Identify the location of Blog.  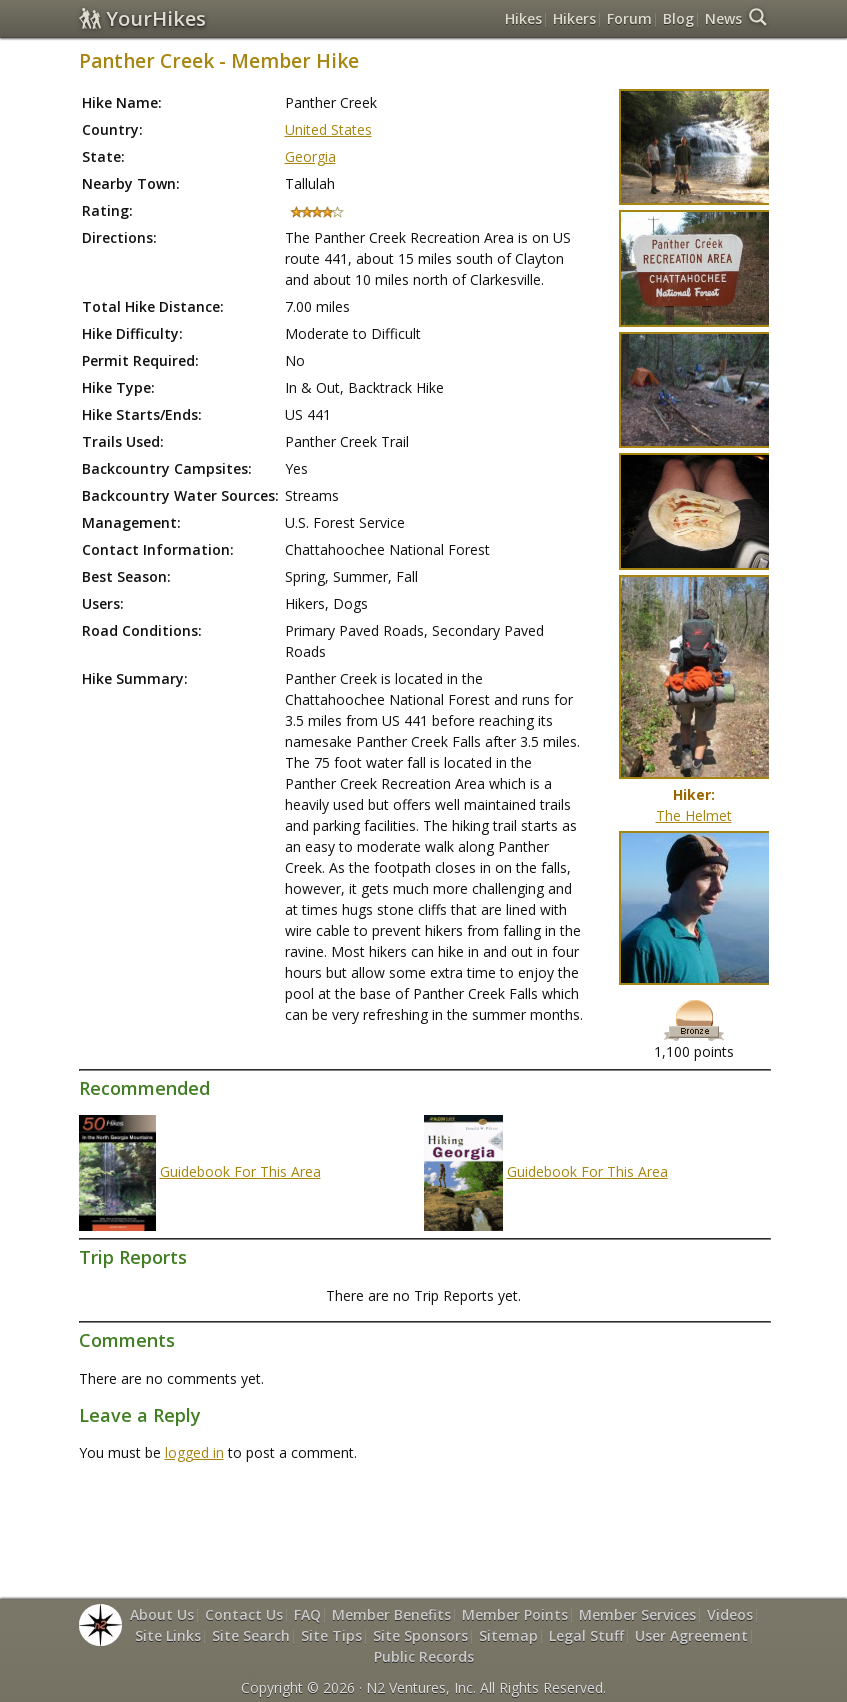
(678, 18).